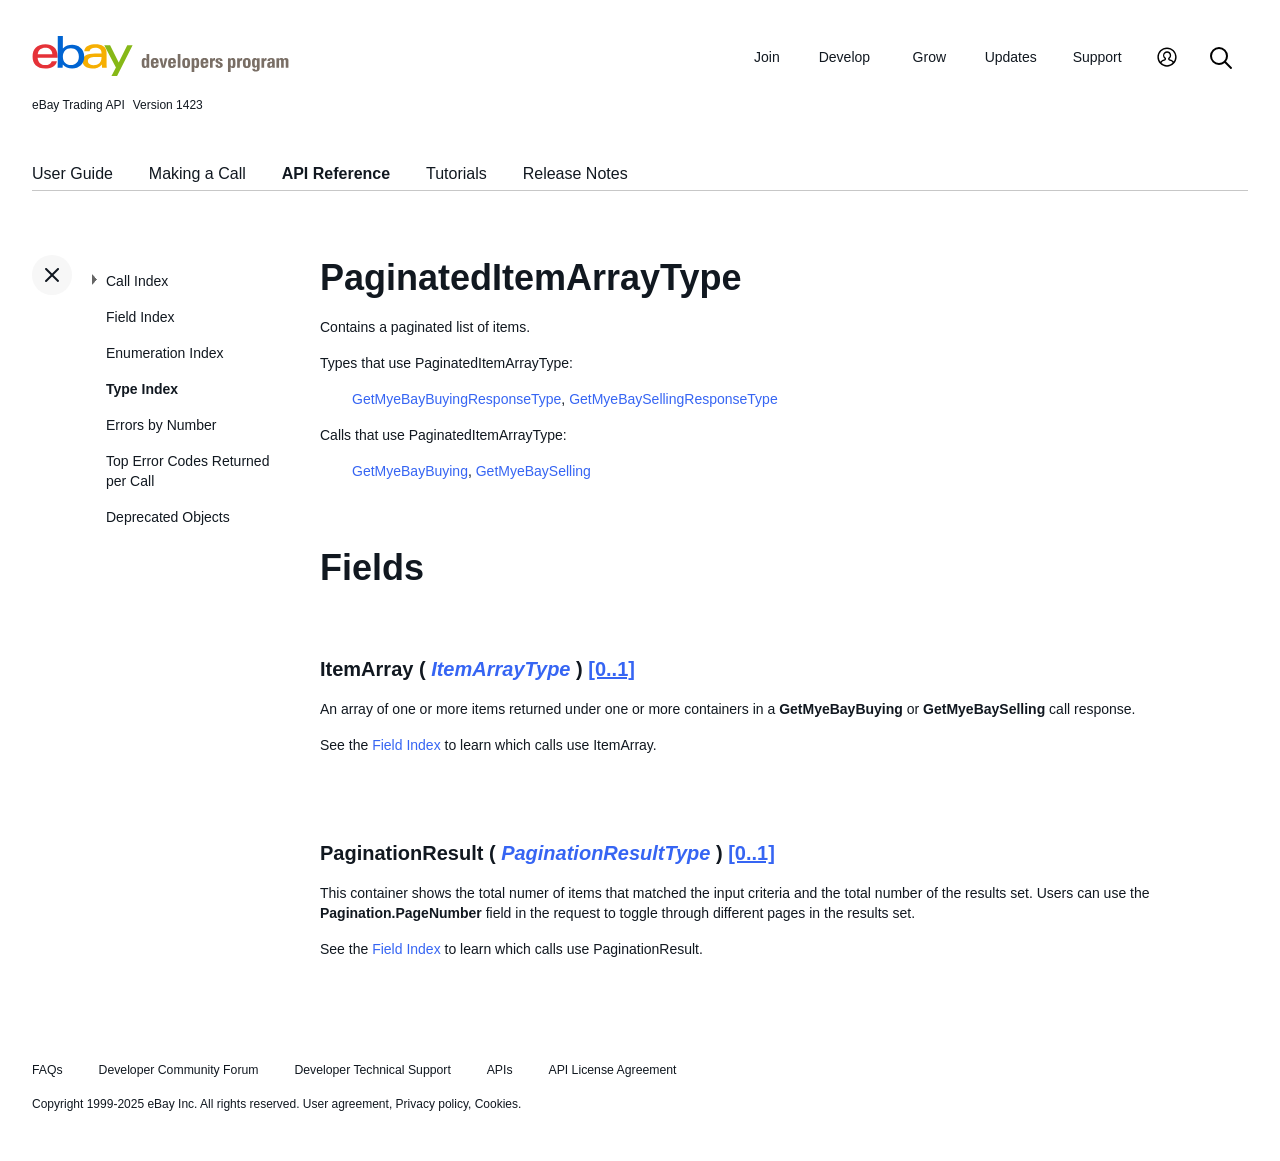 This screenshot has height=1161, width=1280. What do you see at coordinates (179, 1070) in the screenshot?
I see `Developer Community Forum` at bounding box center [179, 1070].